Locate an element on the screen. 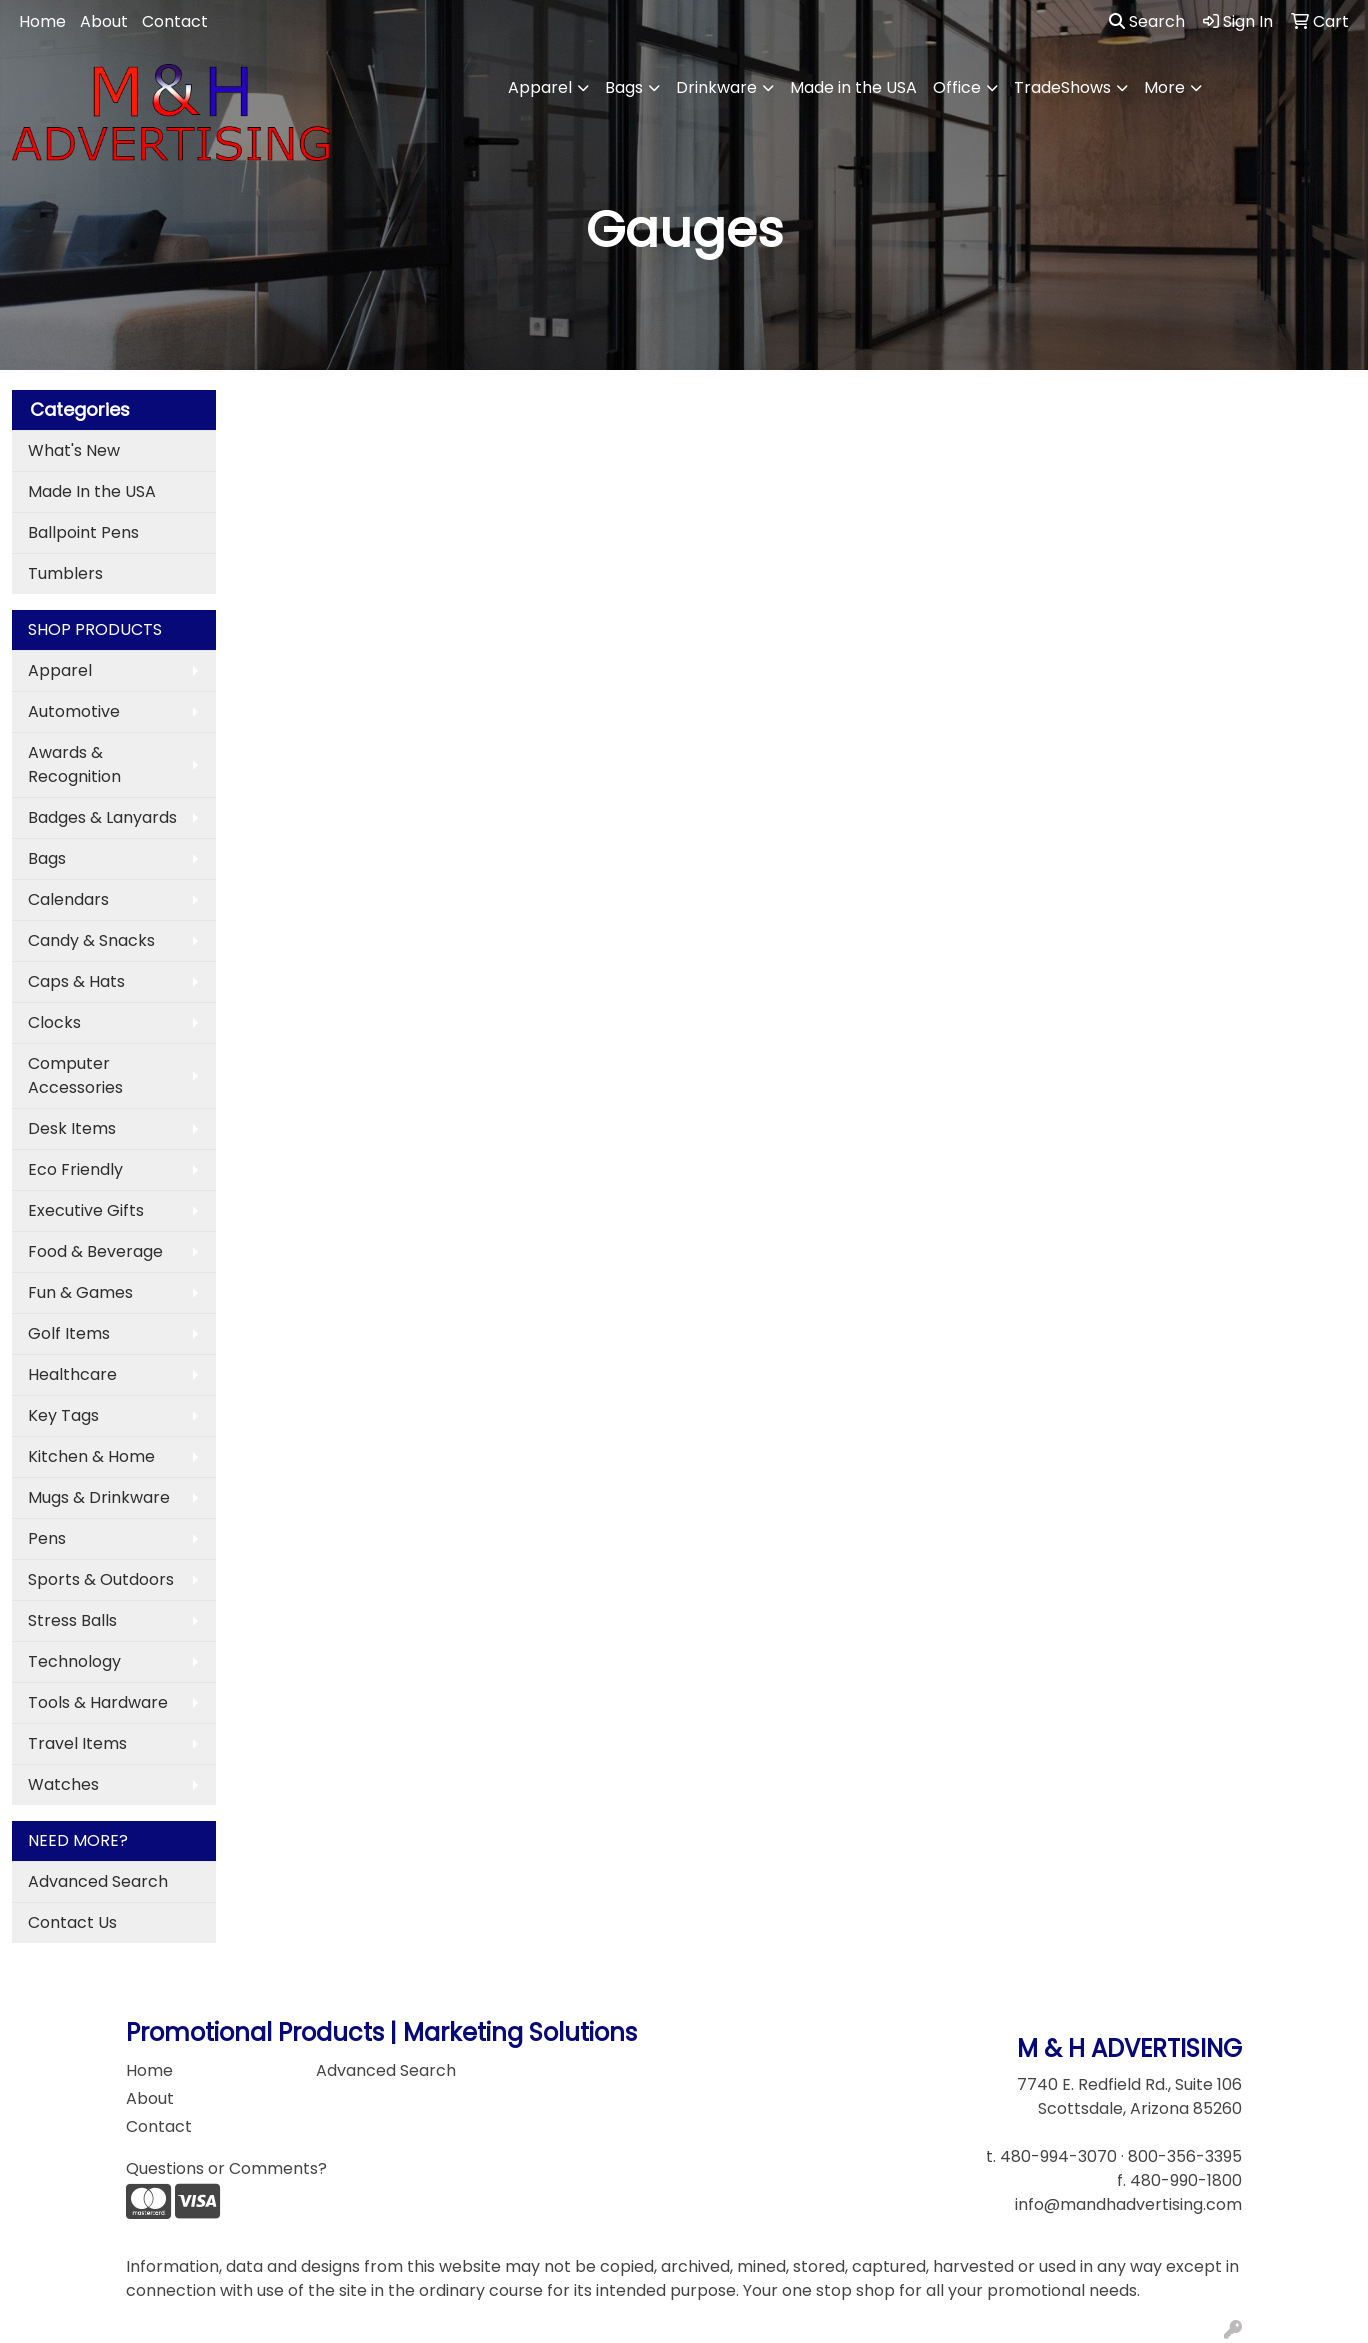 This screenshot has width=1368, height=2343. What's New is located at coordinates (74, 450).